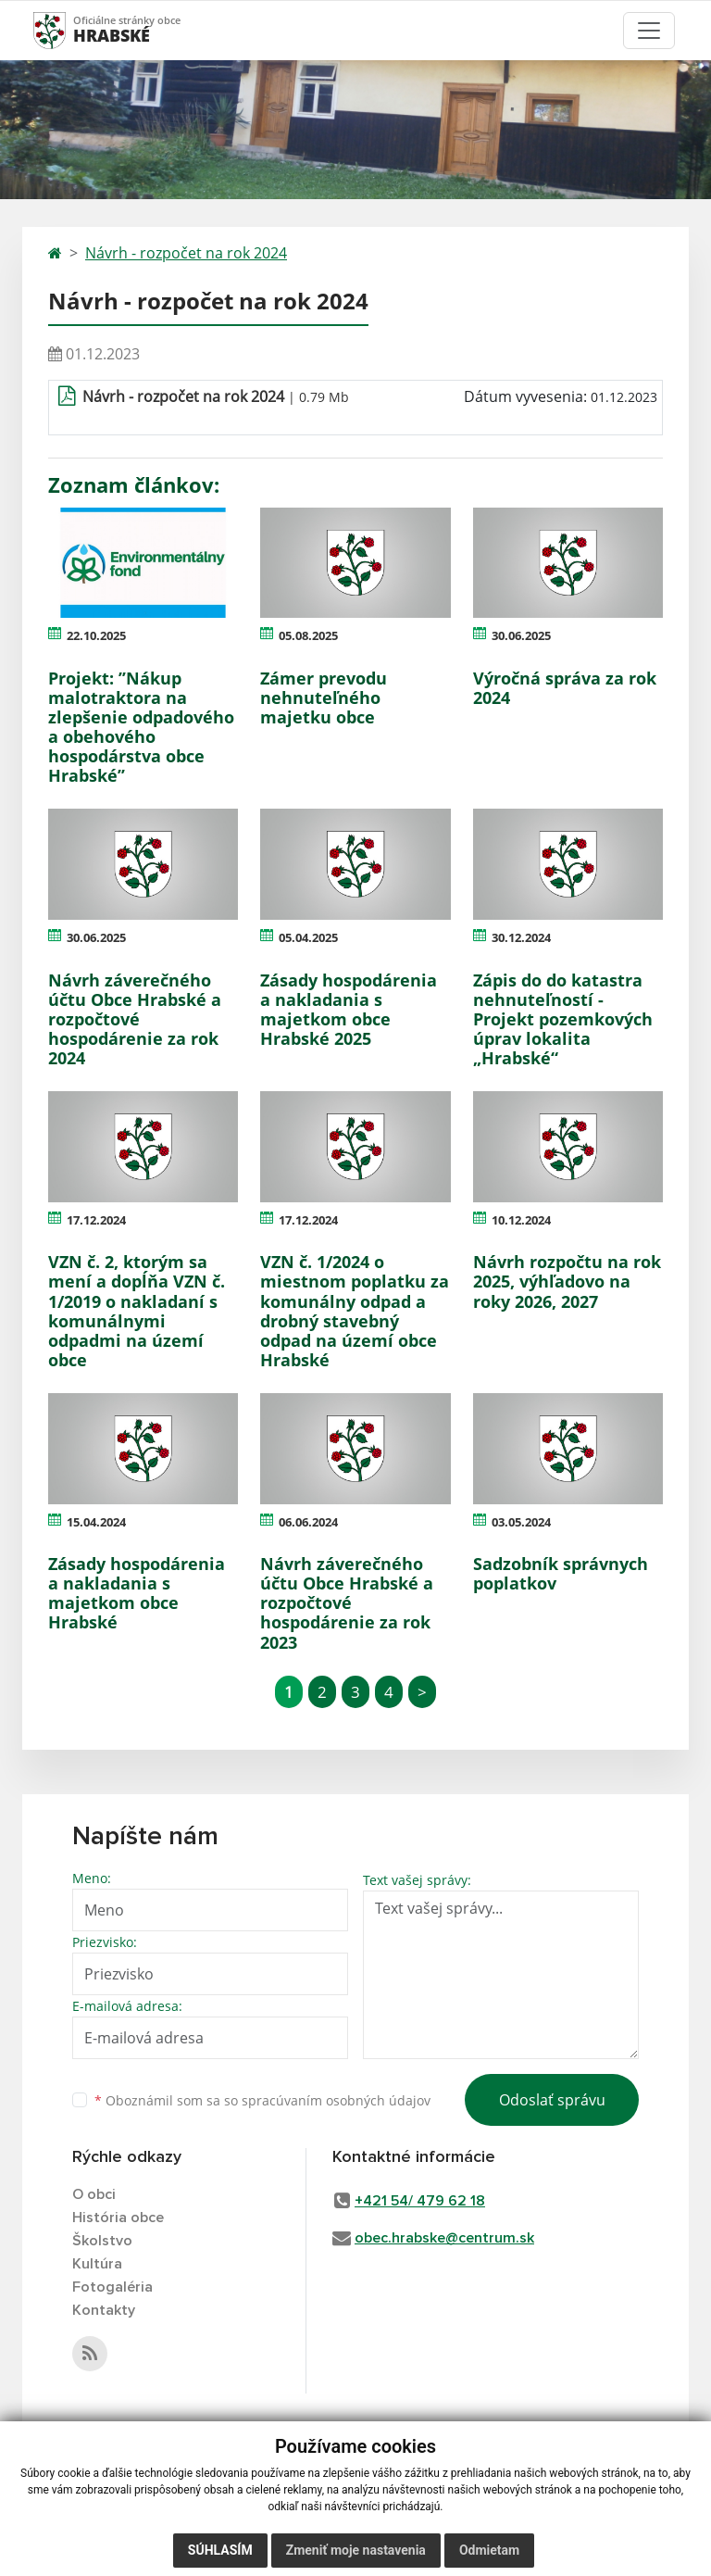  What do you see at coordinates (103, 2310) in the screenshot?
I see `Kontakty` at bounding box center [103, 2310].